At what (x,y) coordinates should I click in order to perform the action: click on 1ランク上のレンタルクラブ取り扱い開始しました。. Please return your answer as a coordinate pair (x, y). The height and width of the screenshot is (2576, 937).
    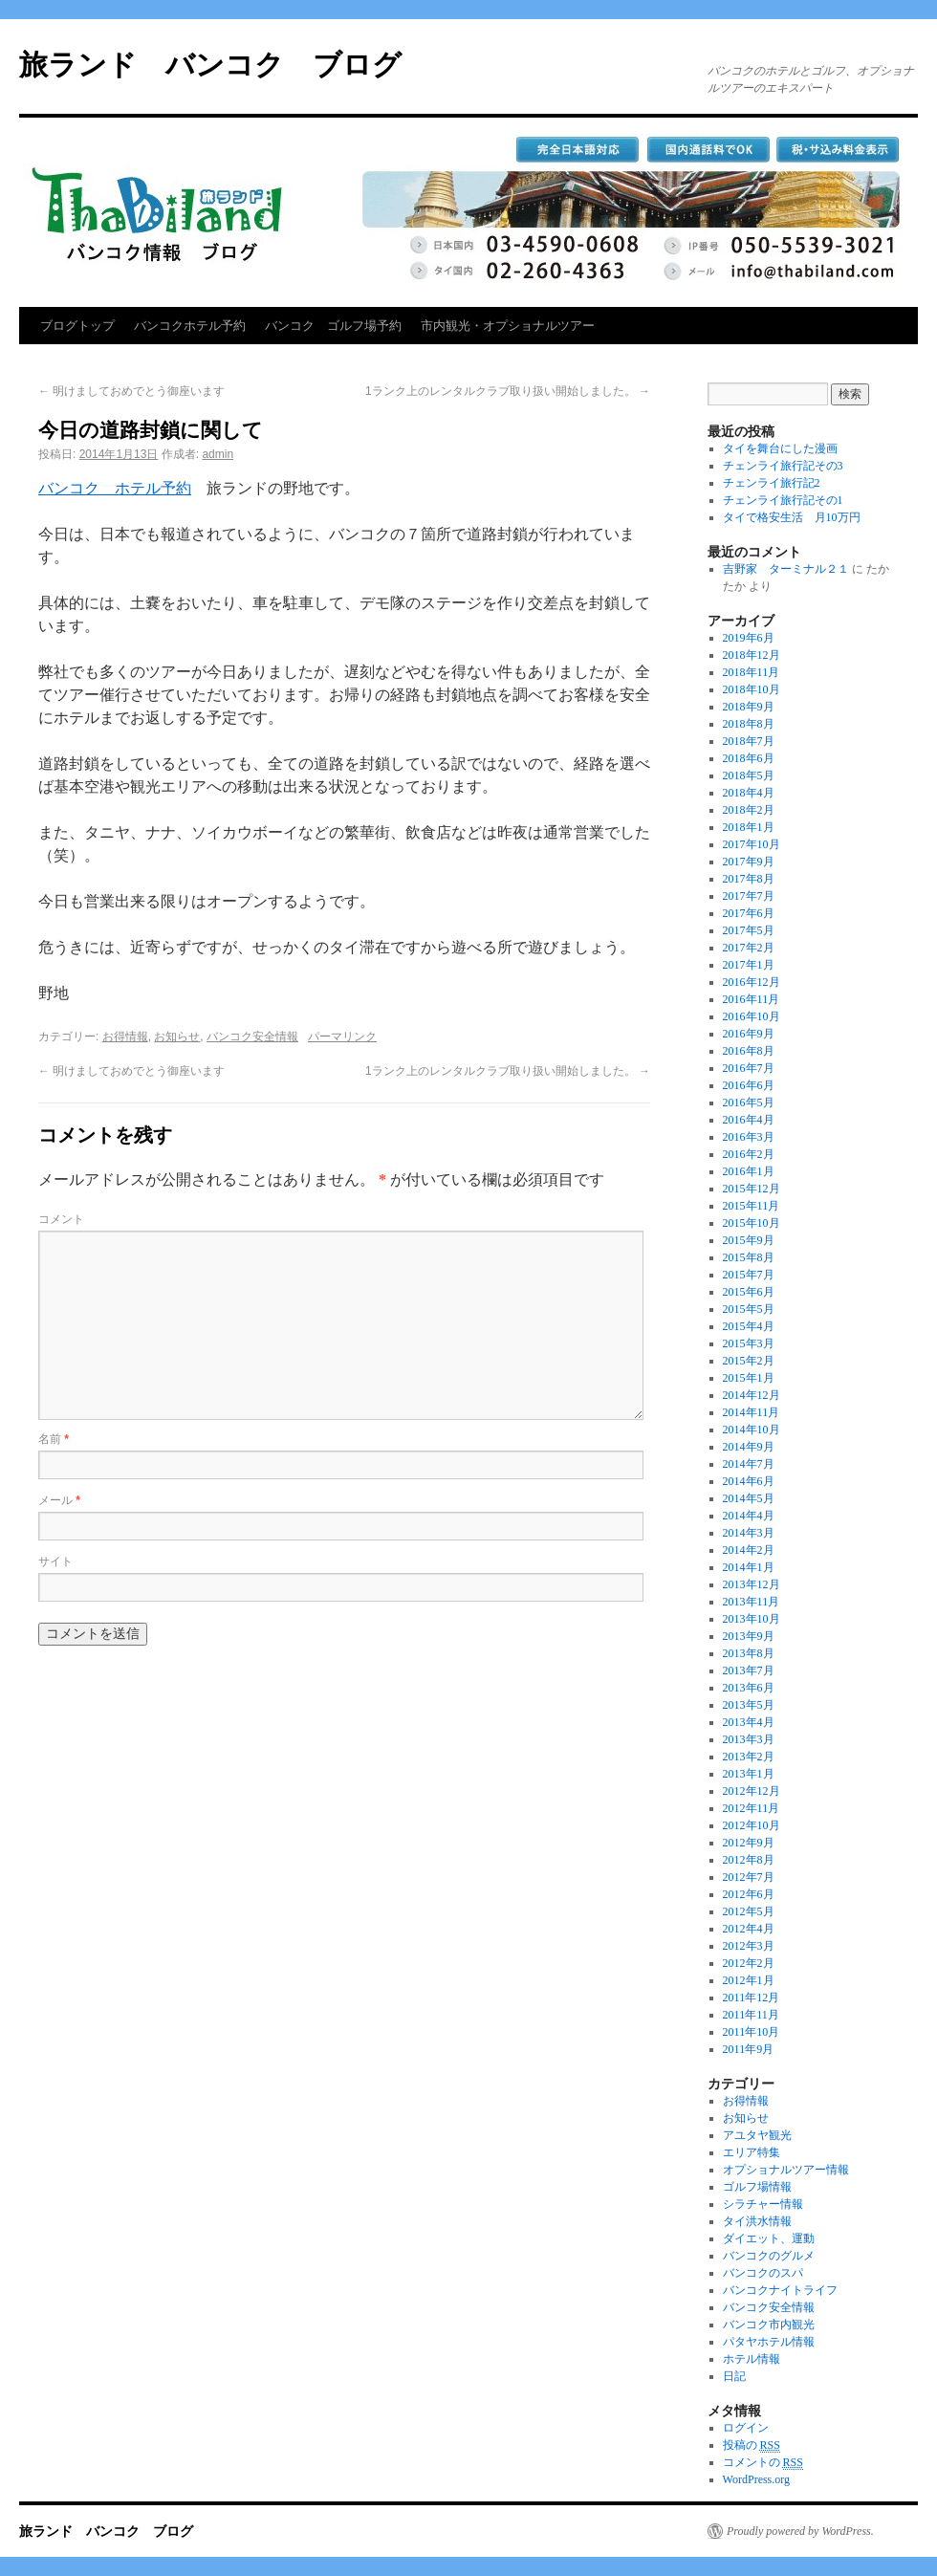
    Looking at the image, I should click on (507, 391).